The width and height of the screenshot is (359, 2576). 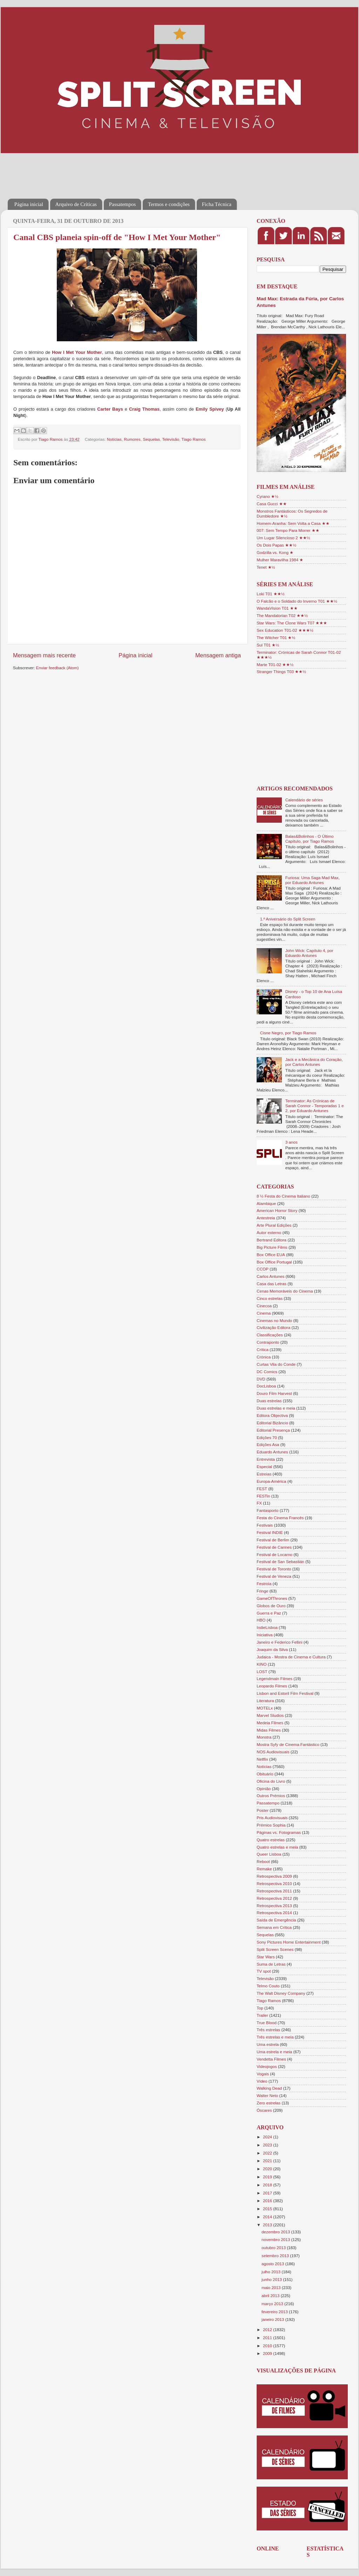 I want to click on Festival de Toronto, so click(x=274, y=1569).